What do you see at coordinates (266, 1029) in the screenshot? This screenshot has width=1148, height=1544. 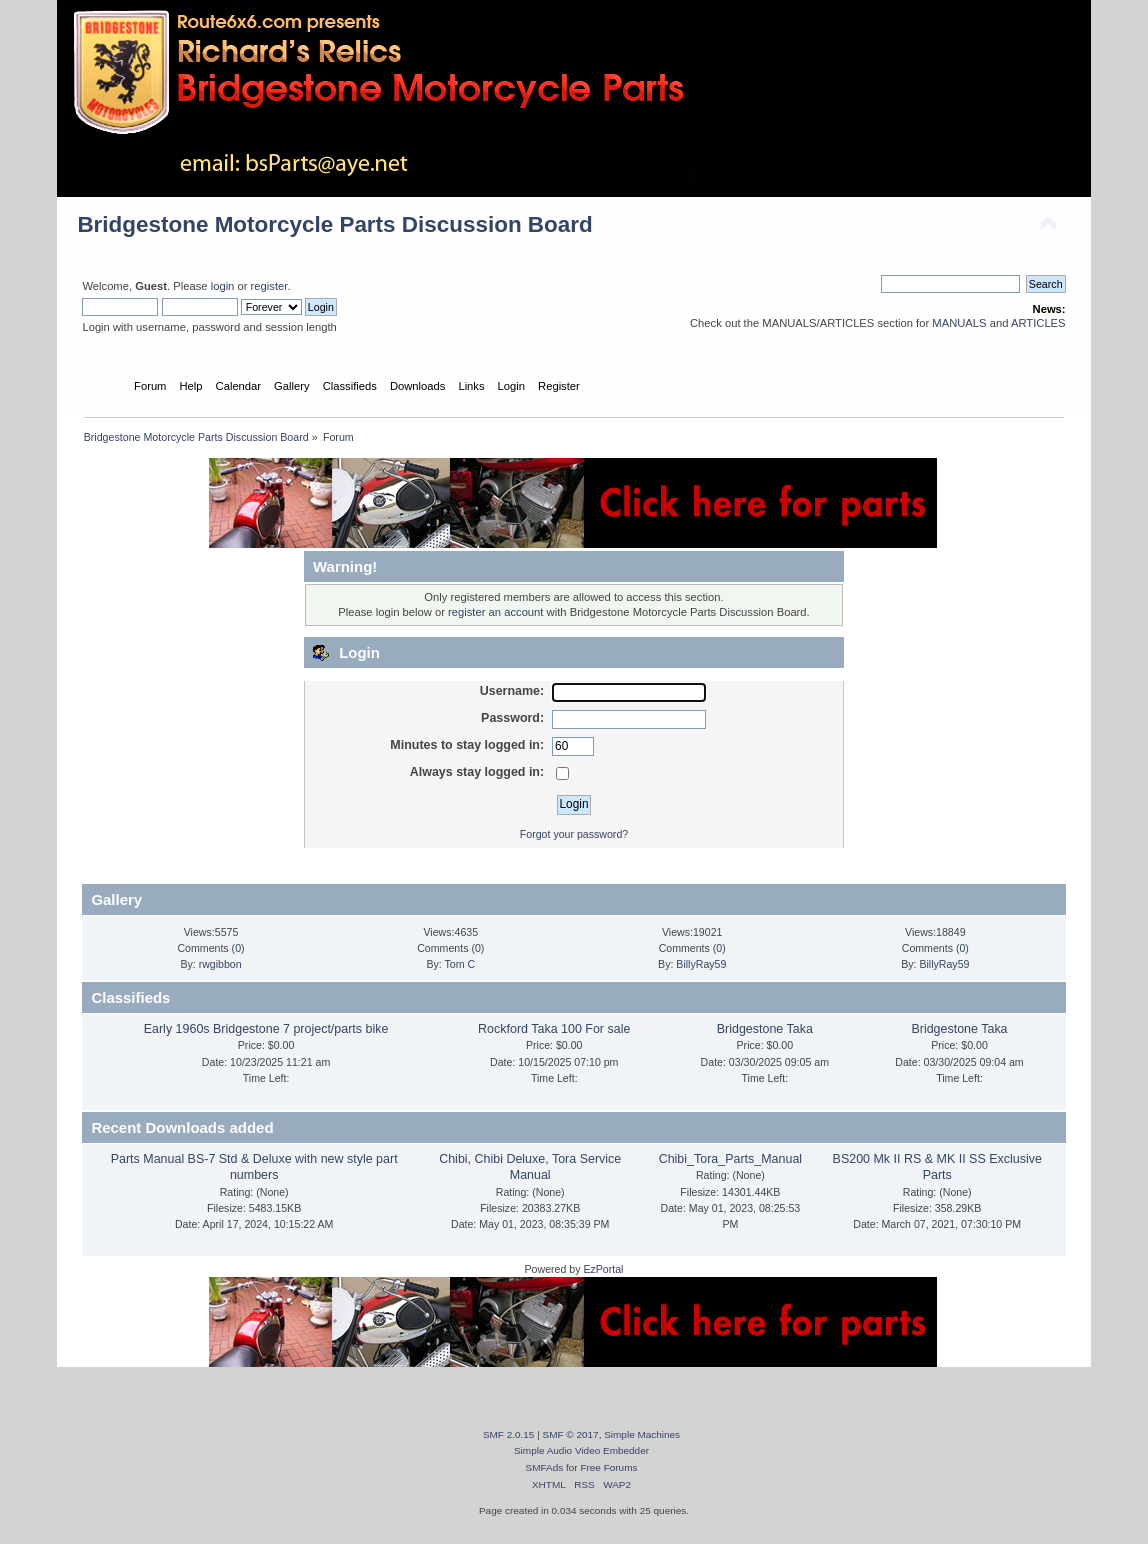 I see `Early 1960s Bridgestone 7 project/parts bike` at bounding box center [266, 1029].